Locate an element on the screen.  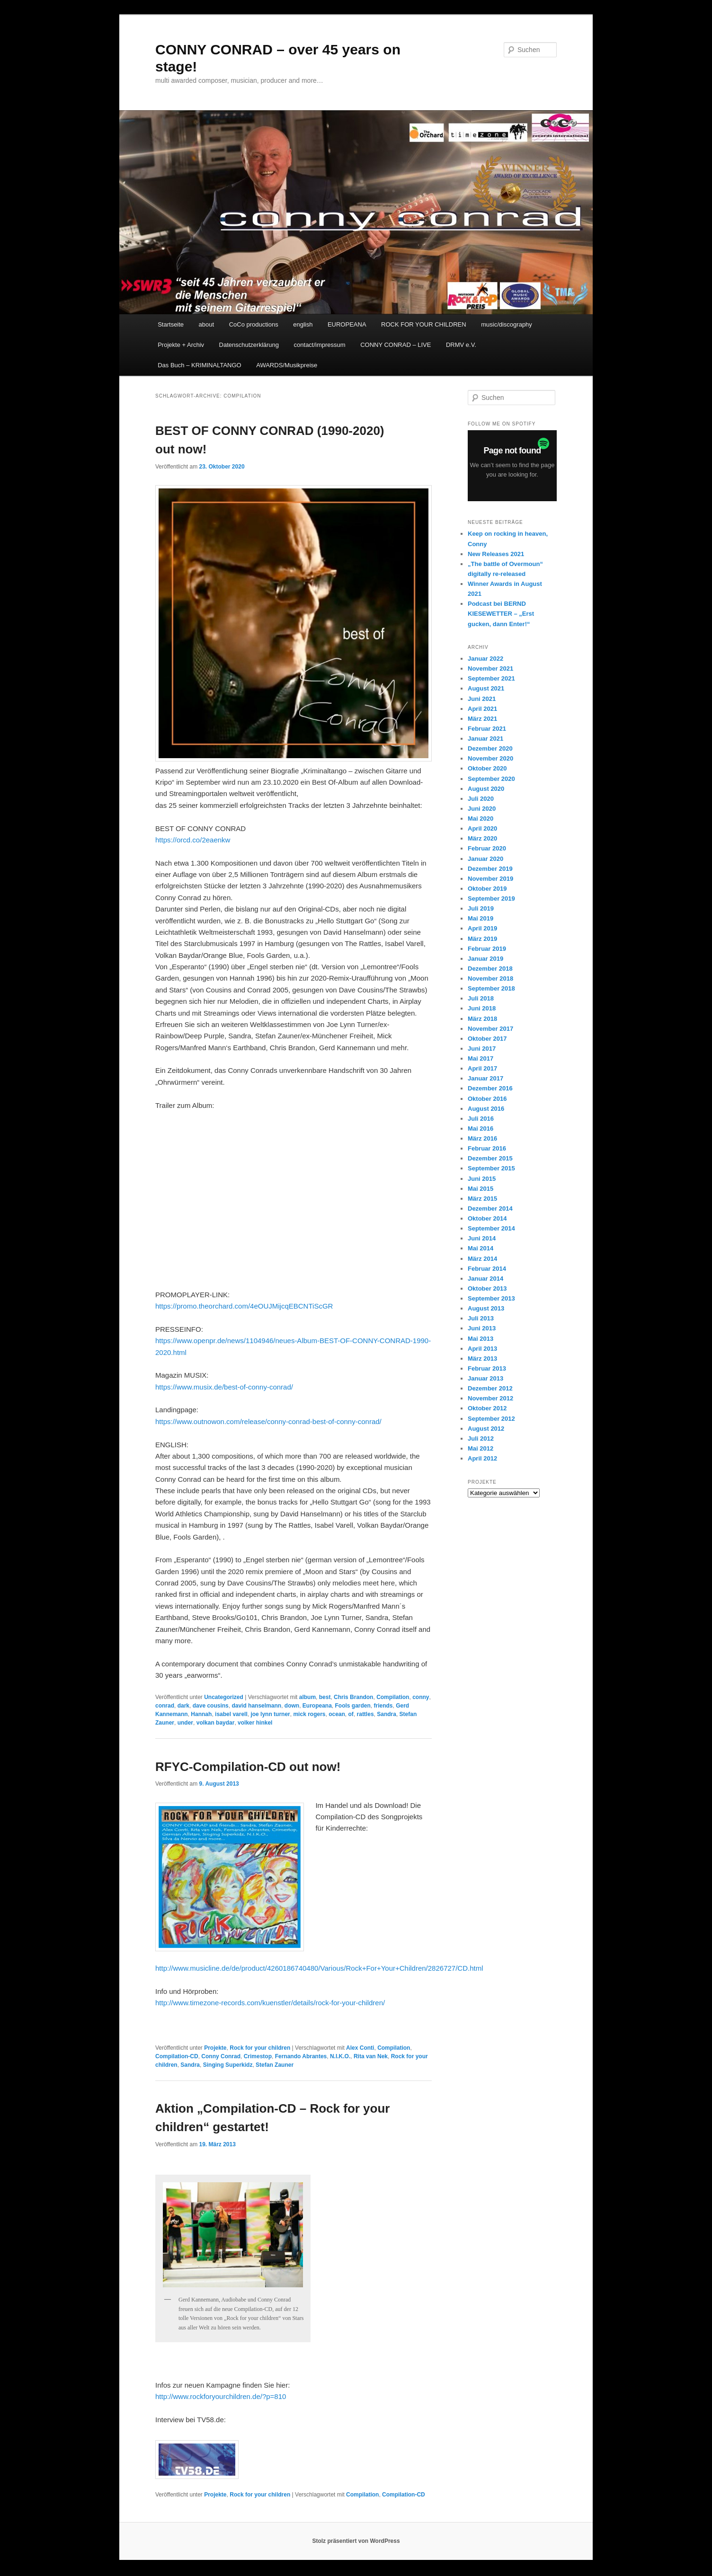
Dezember 2018 is located at coordinates (490, 968).